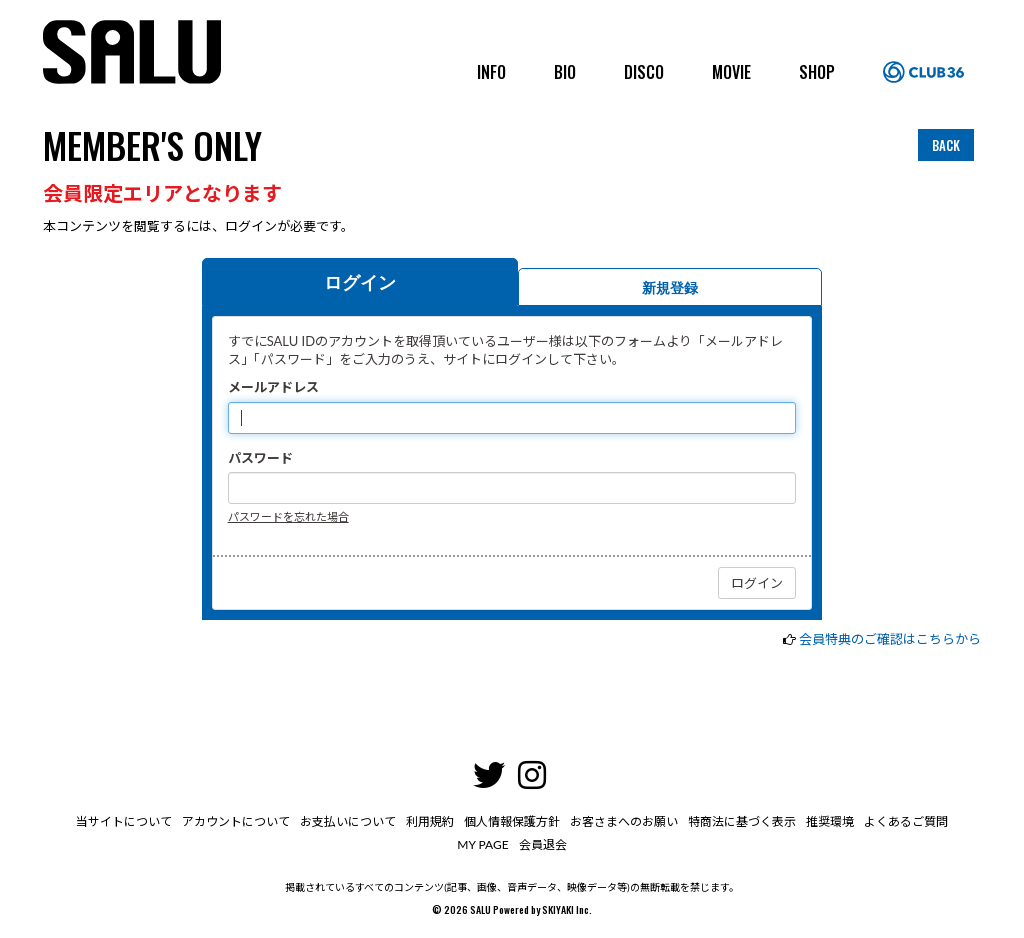 This screenshot has height=938, width=1024. What do you see at coordinates (830, 821) in the screenshot?
I see `推奨環境` at bounding box center [830, 821].